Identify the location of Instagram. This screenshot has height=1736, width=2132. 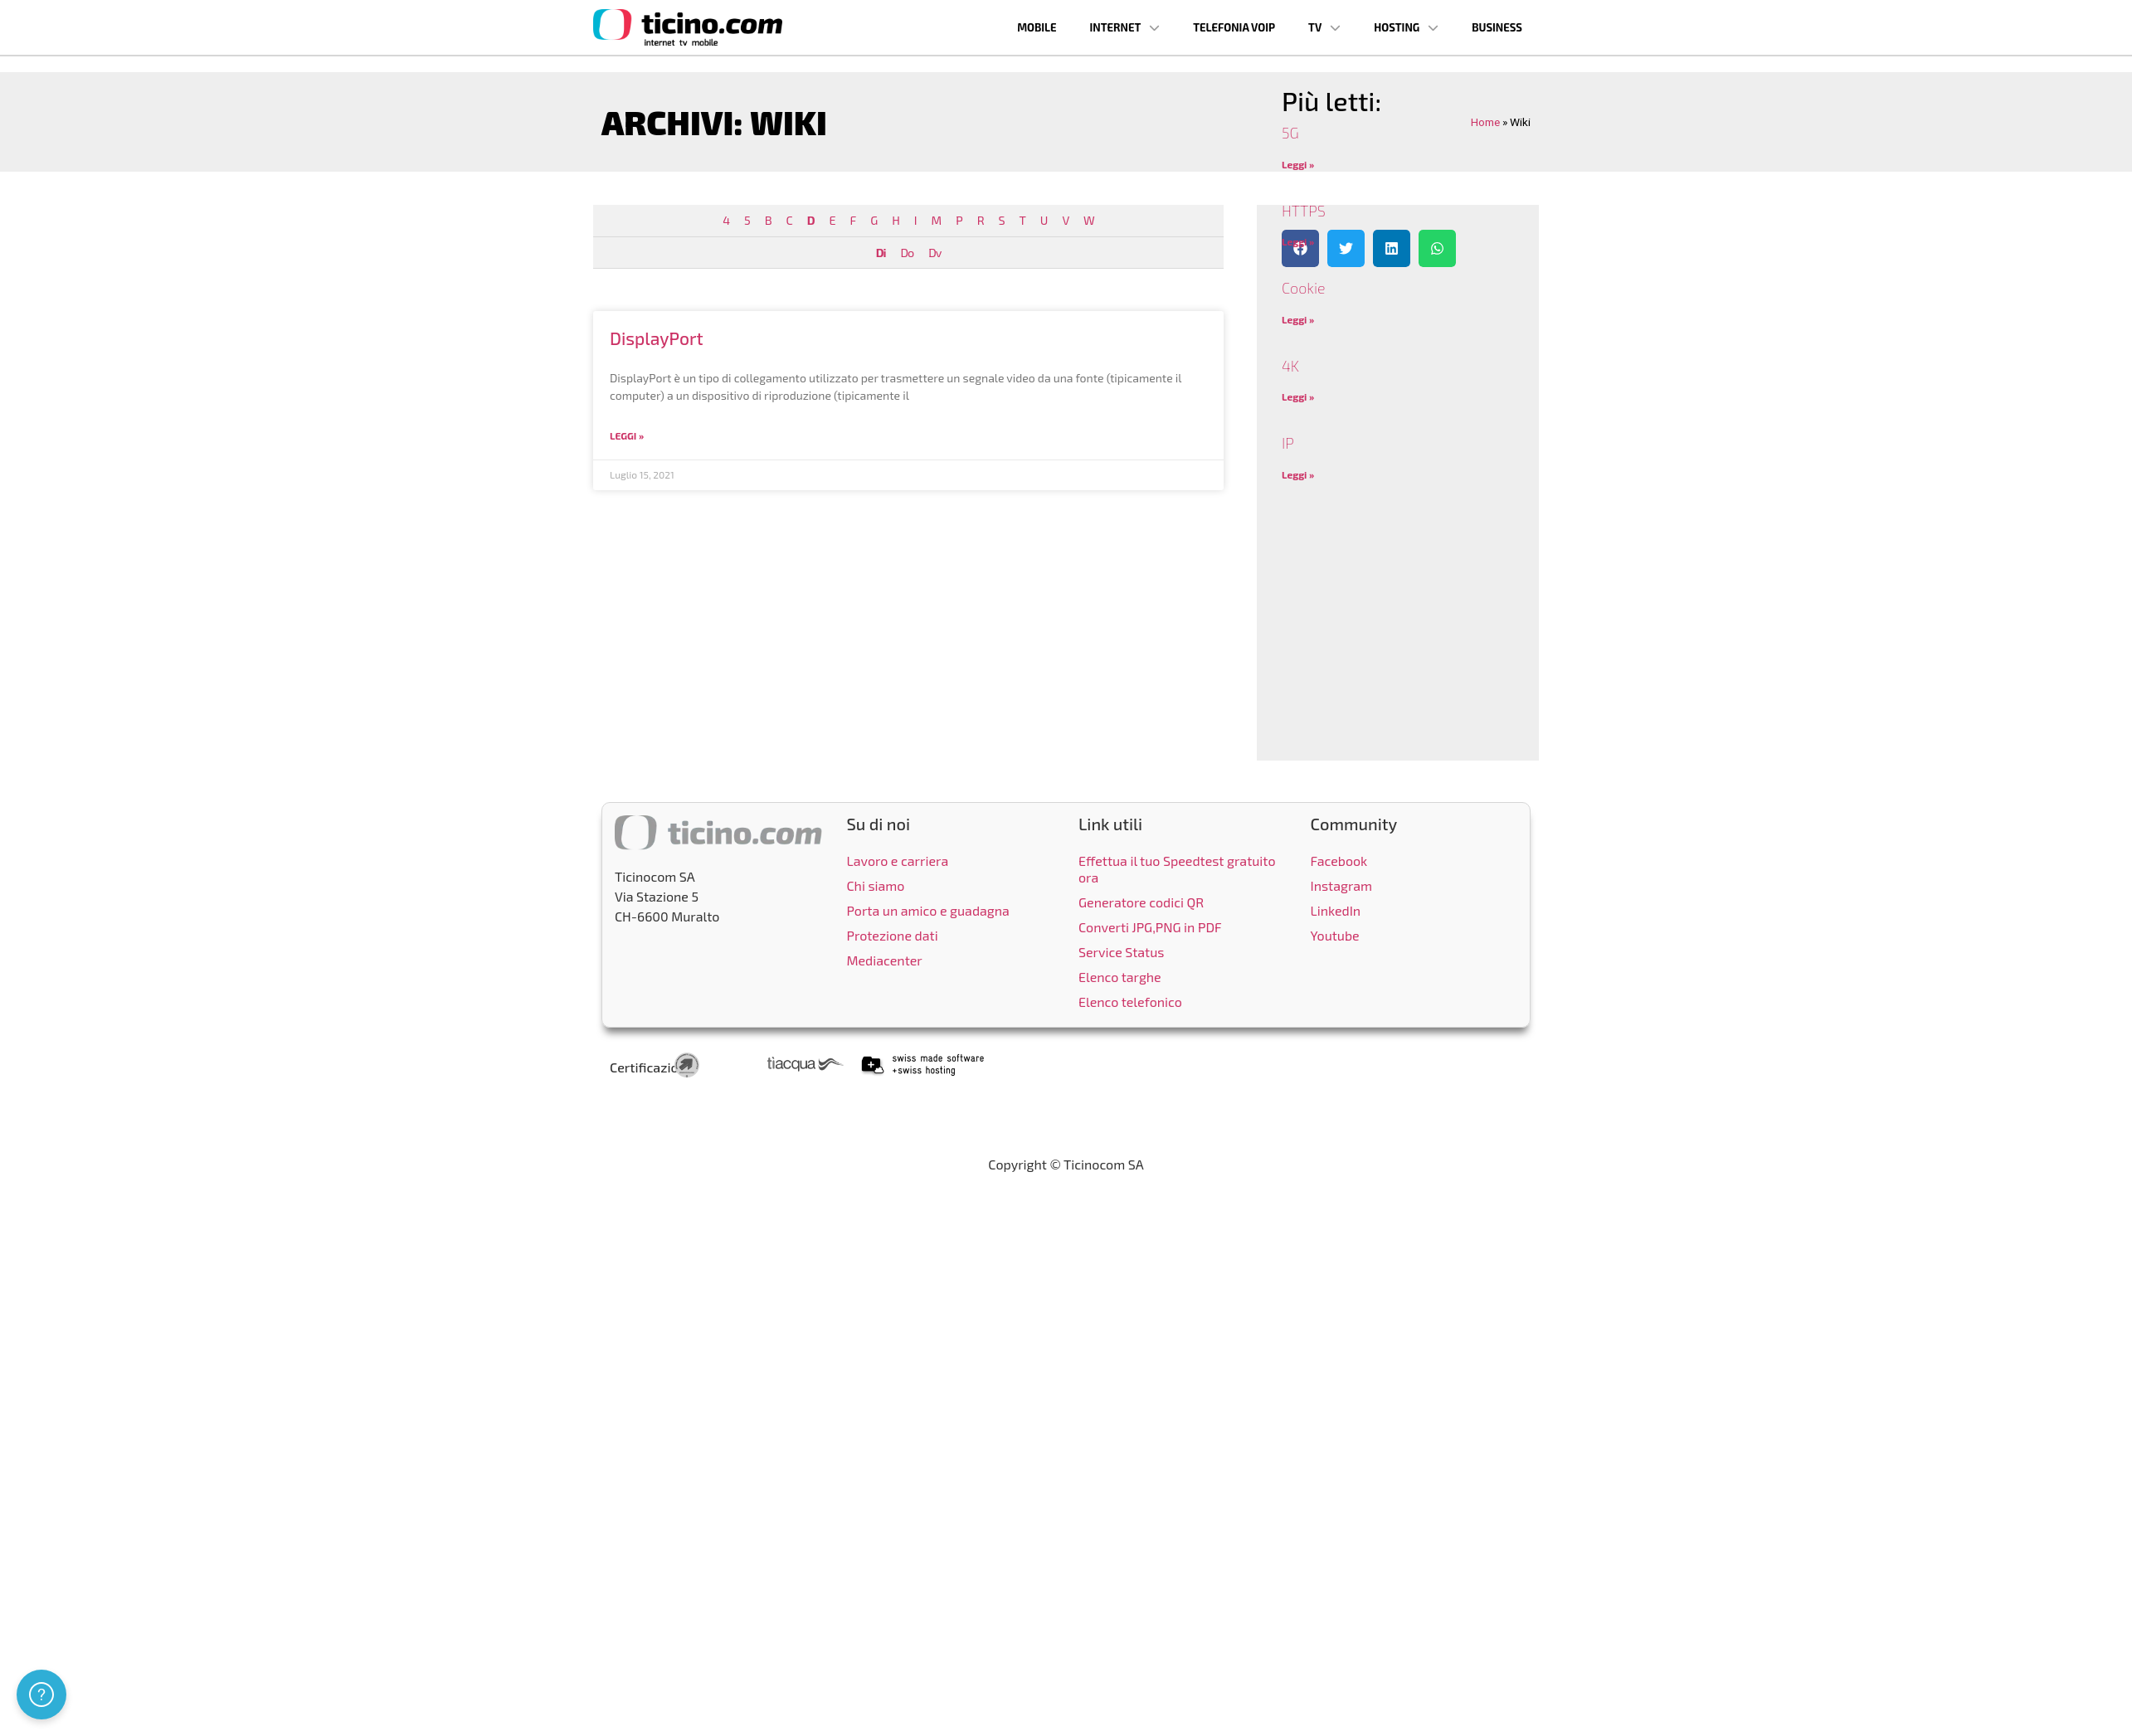
(1342, 885).